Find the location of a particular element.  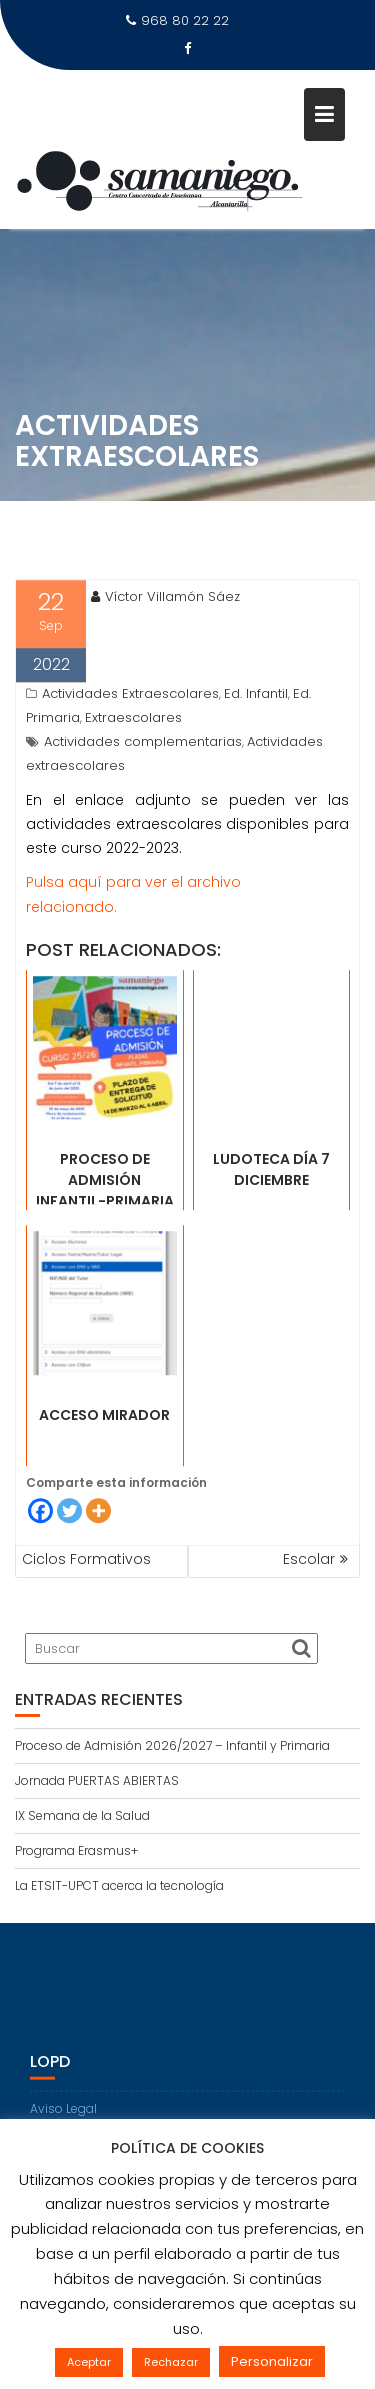

Víctor Villamón Sáez is located at coordinates (165, 639).